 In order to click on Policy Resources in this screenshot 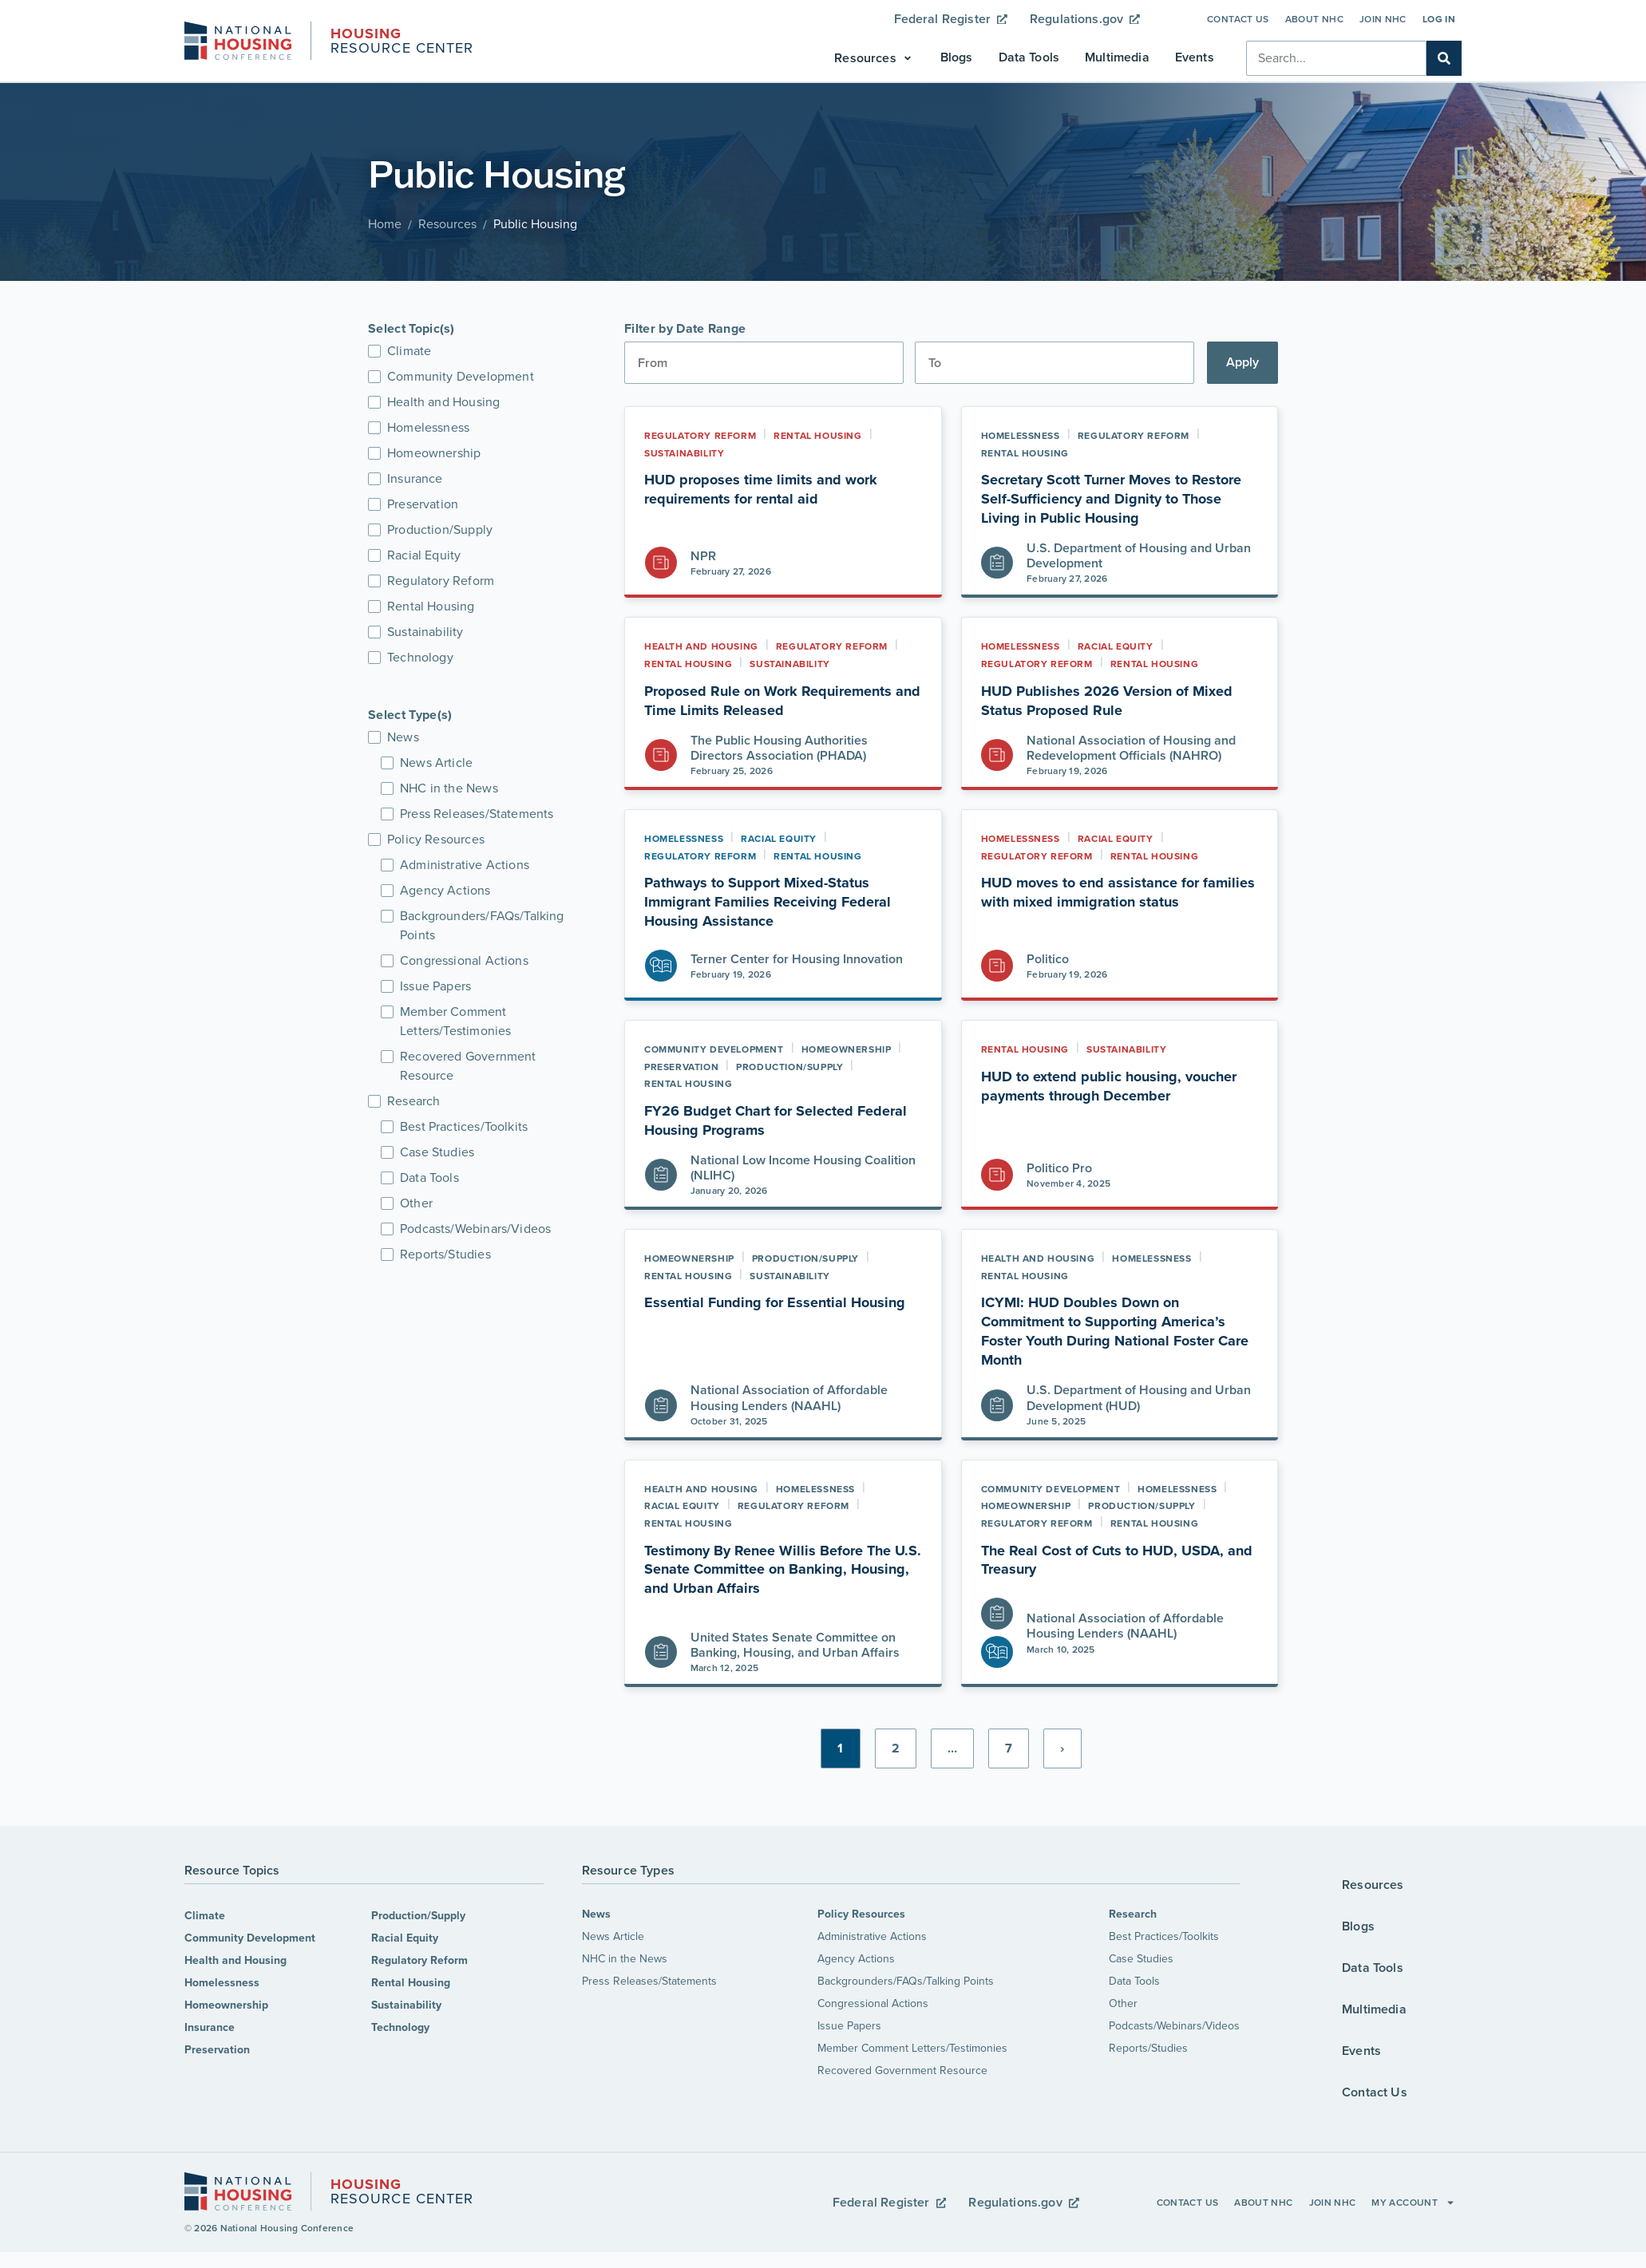, I will do `click(861, 1914)`.